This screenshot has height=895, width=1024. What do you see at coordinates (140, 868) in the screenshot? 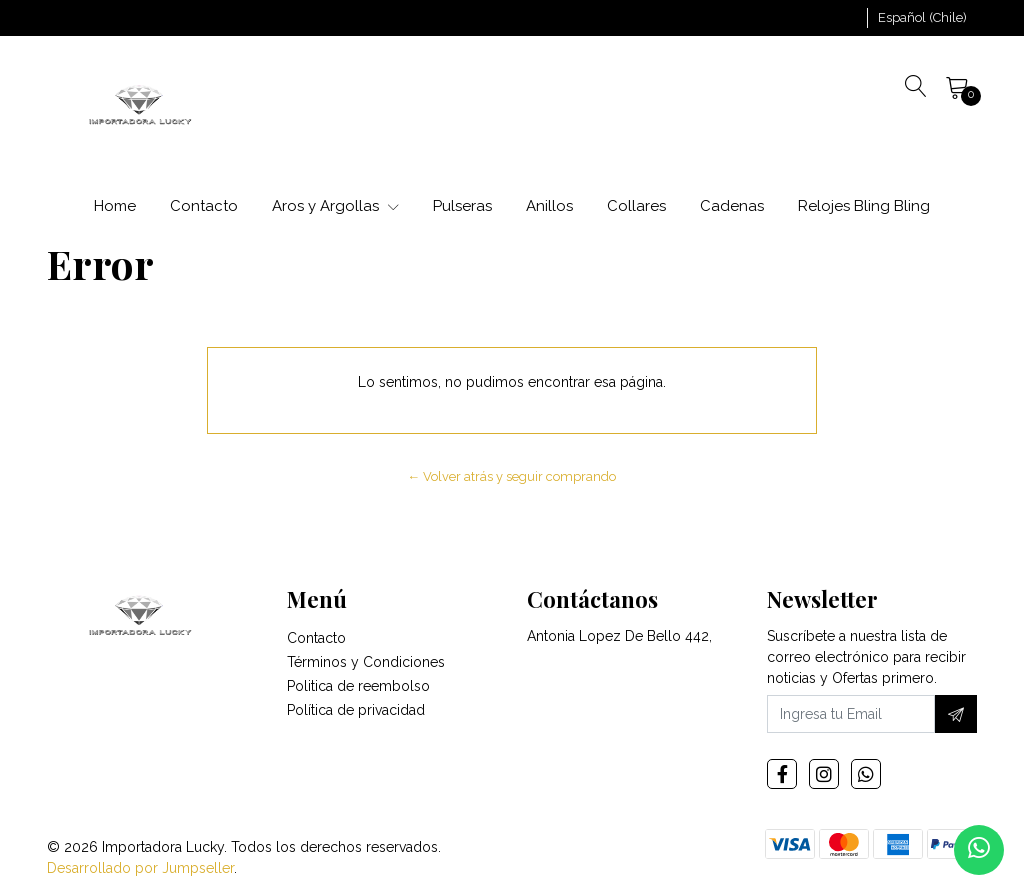
I see `Desarrollado por Jumpseller` at bounding box center [140, 868].